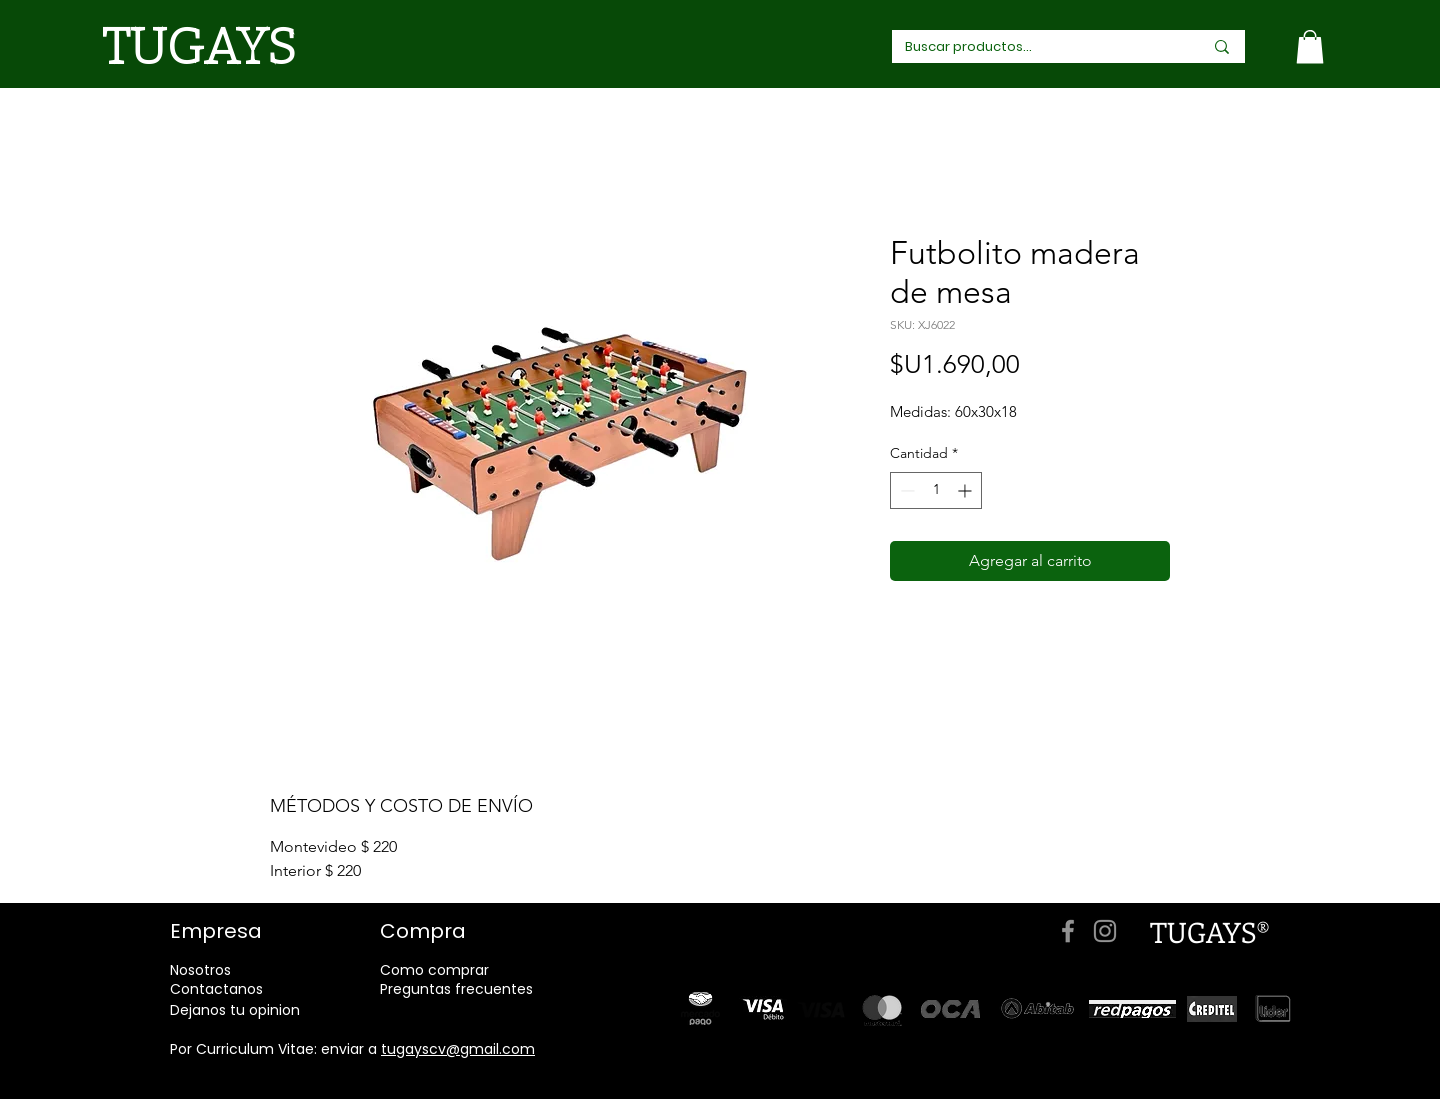 This screenshot has height=1099, width=1440. Describe the element at coordinates (458, 1049) in the screenshot. I see `tugayscv@gmail.com` at that location.